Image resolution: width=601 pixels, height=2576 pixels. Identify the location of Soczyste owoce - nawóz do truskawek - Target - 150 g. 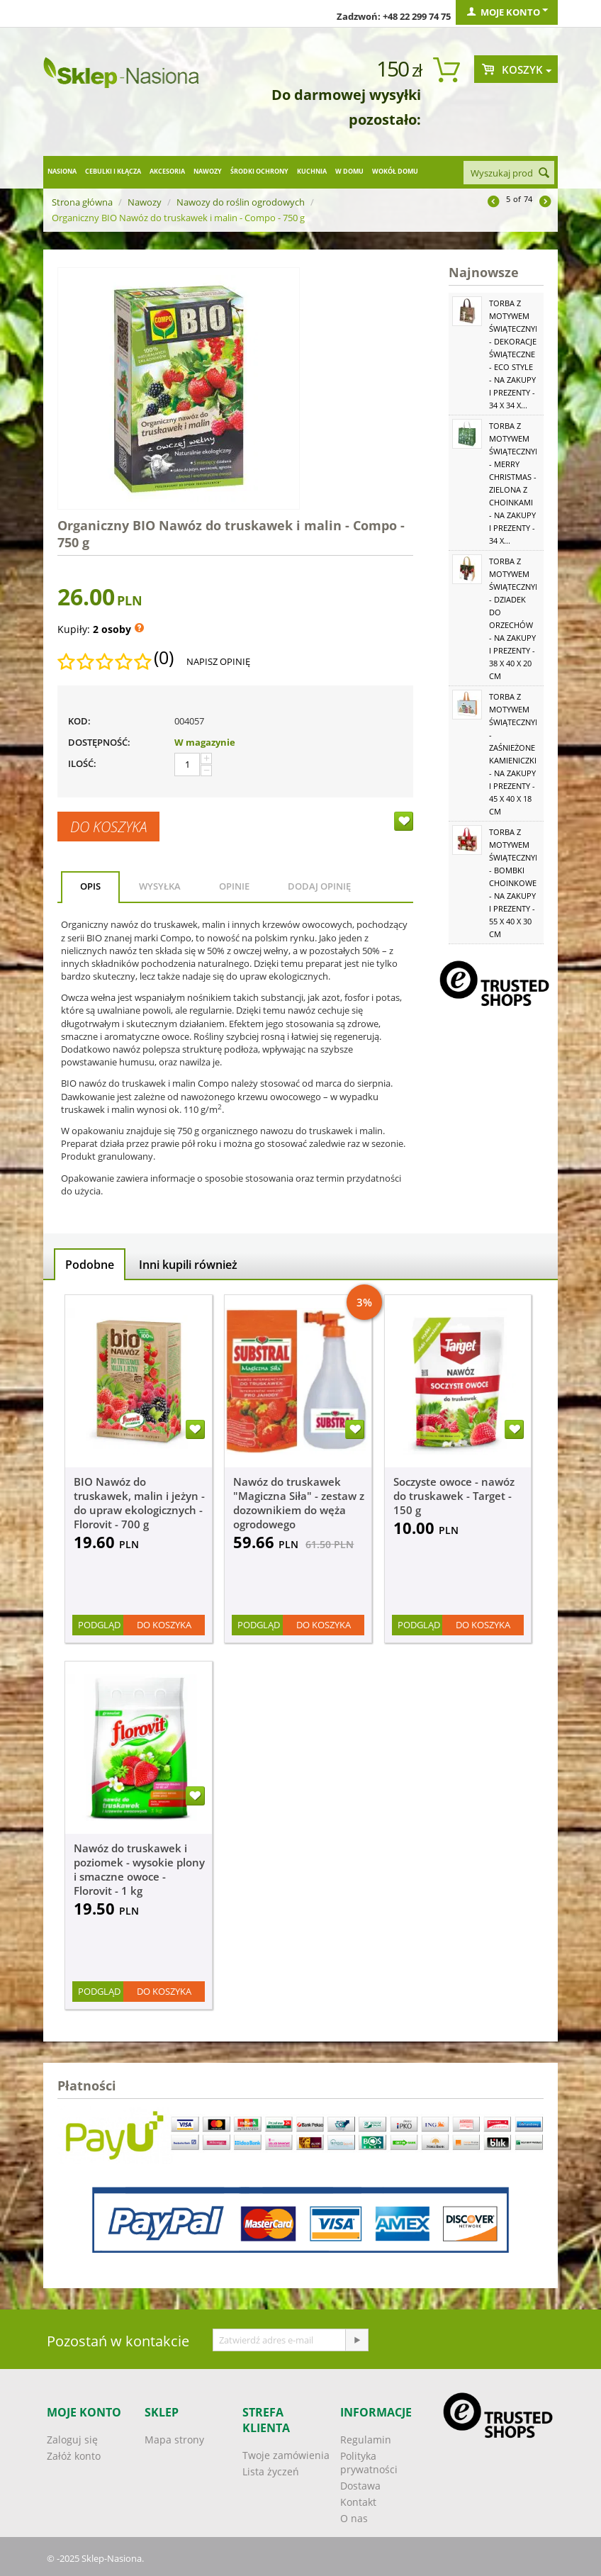
(454, 1495).